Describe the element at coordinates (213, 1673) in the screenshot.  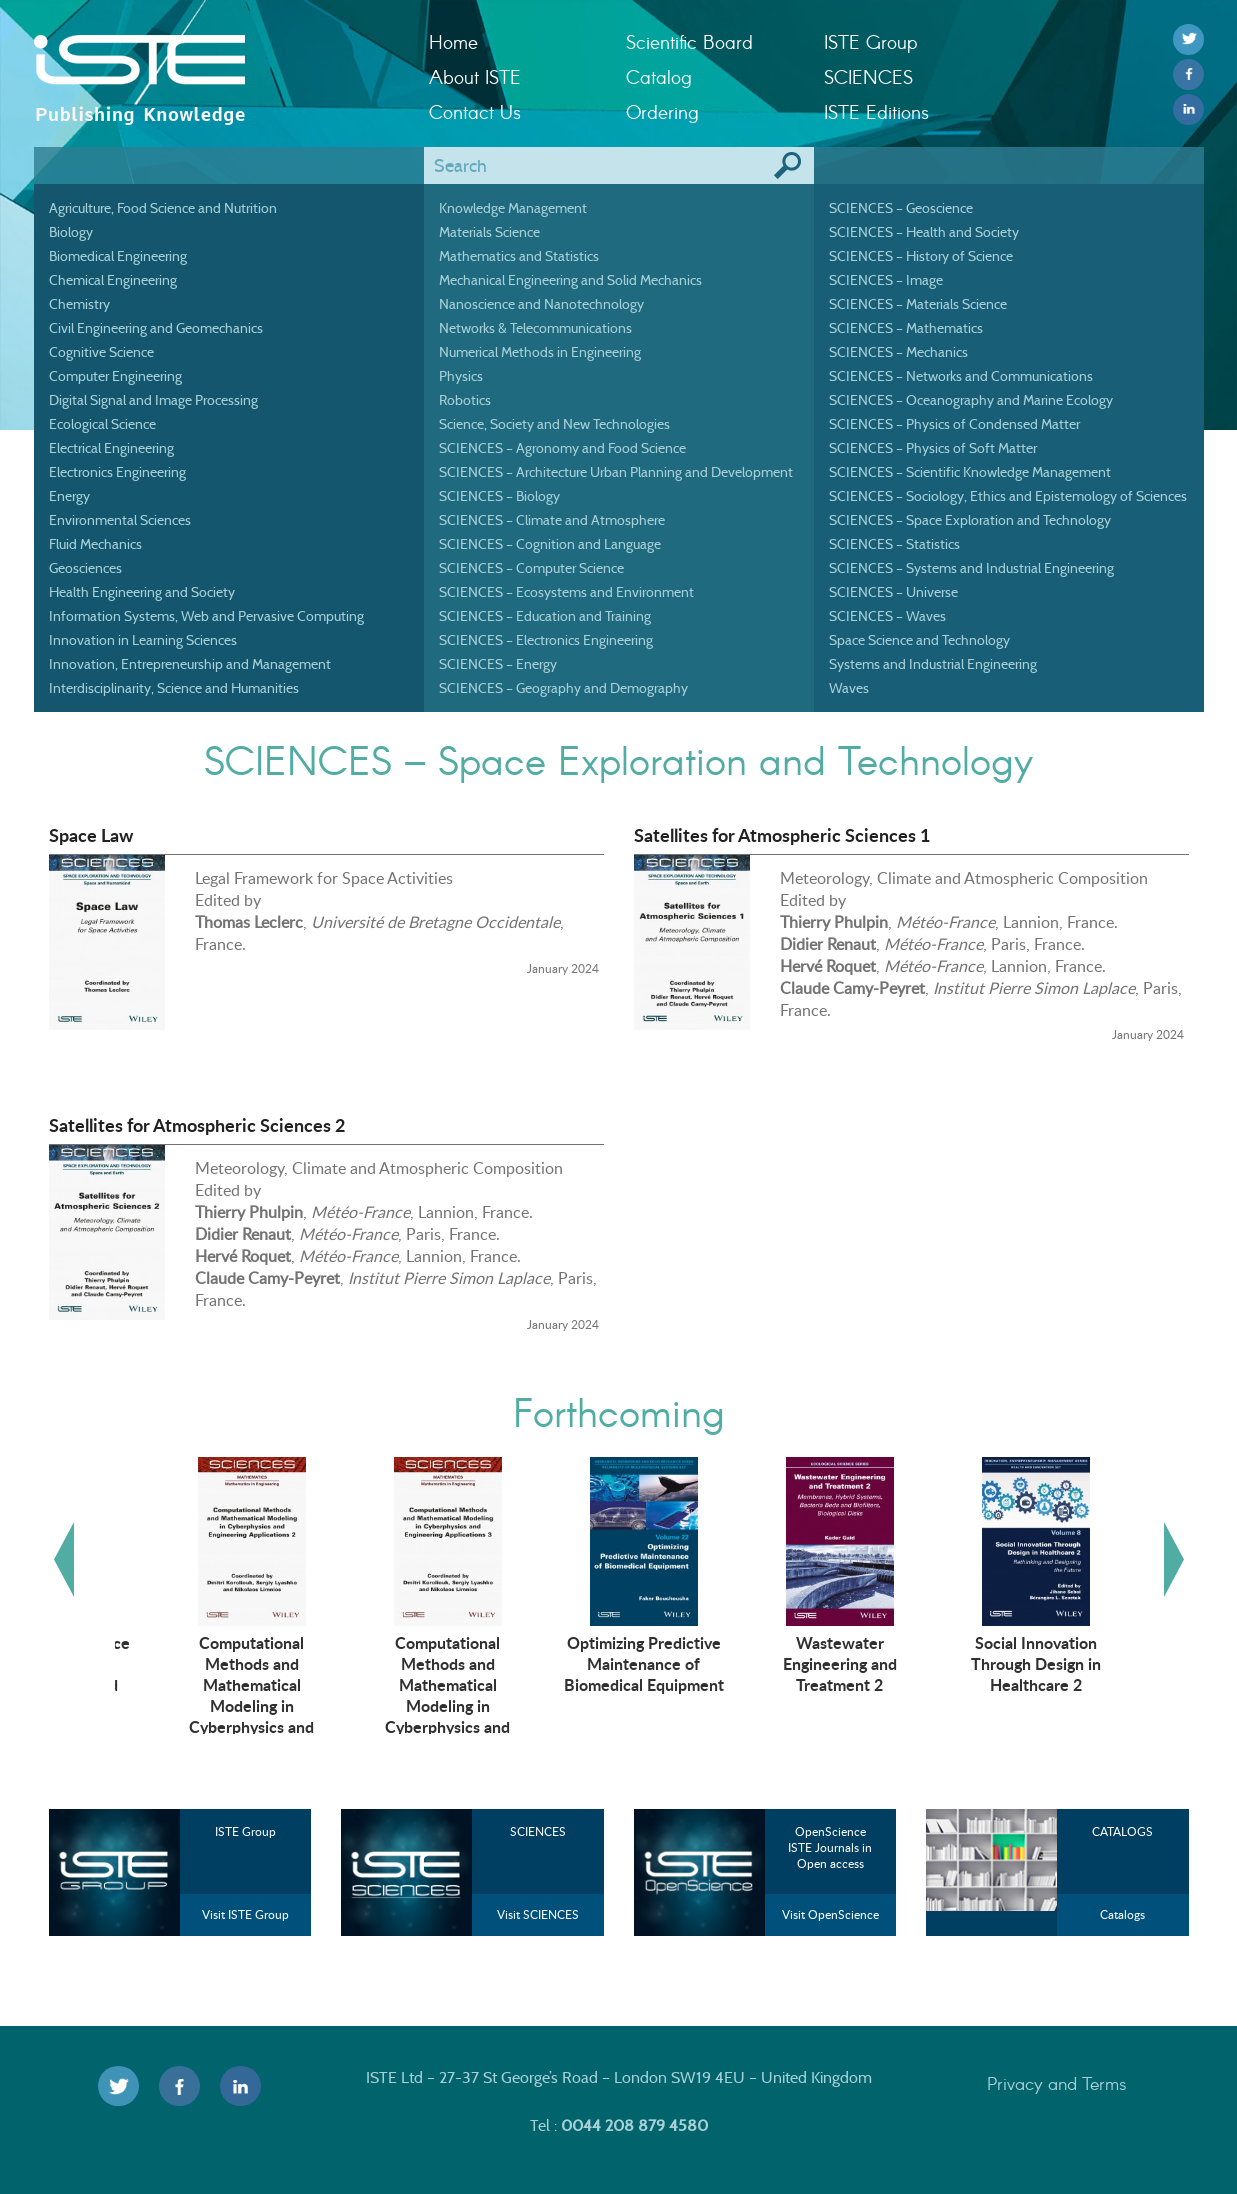
I see `Artificial Intelligence Technologies in Management and Engineering` at that location.